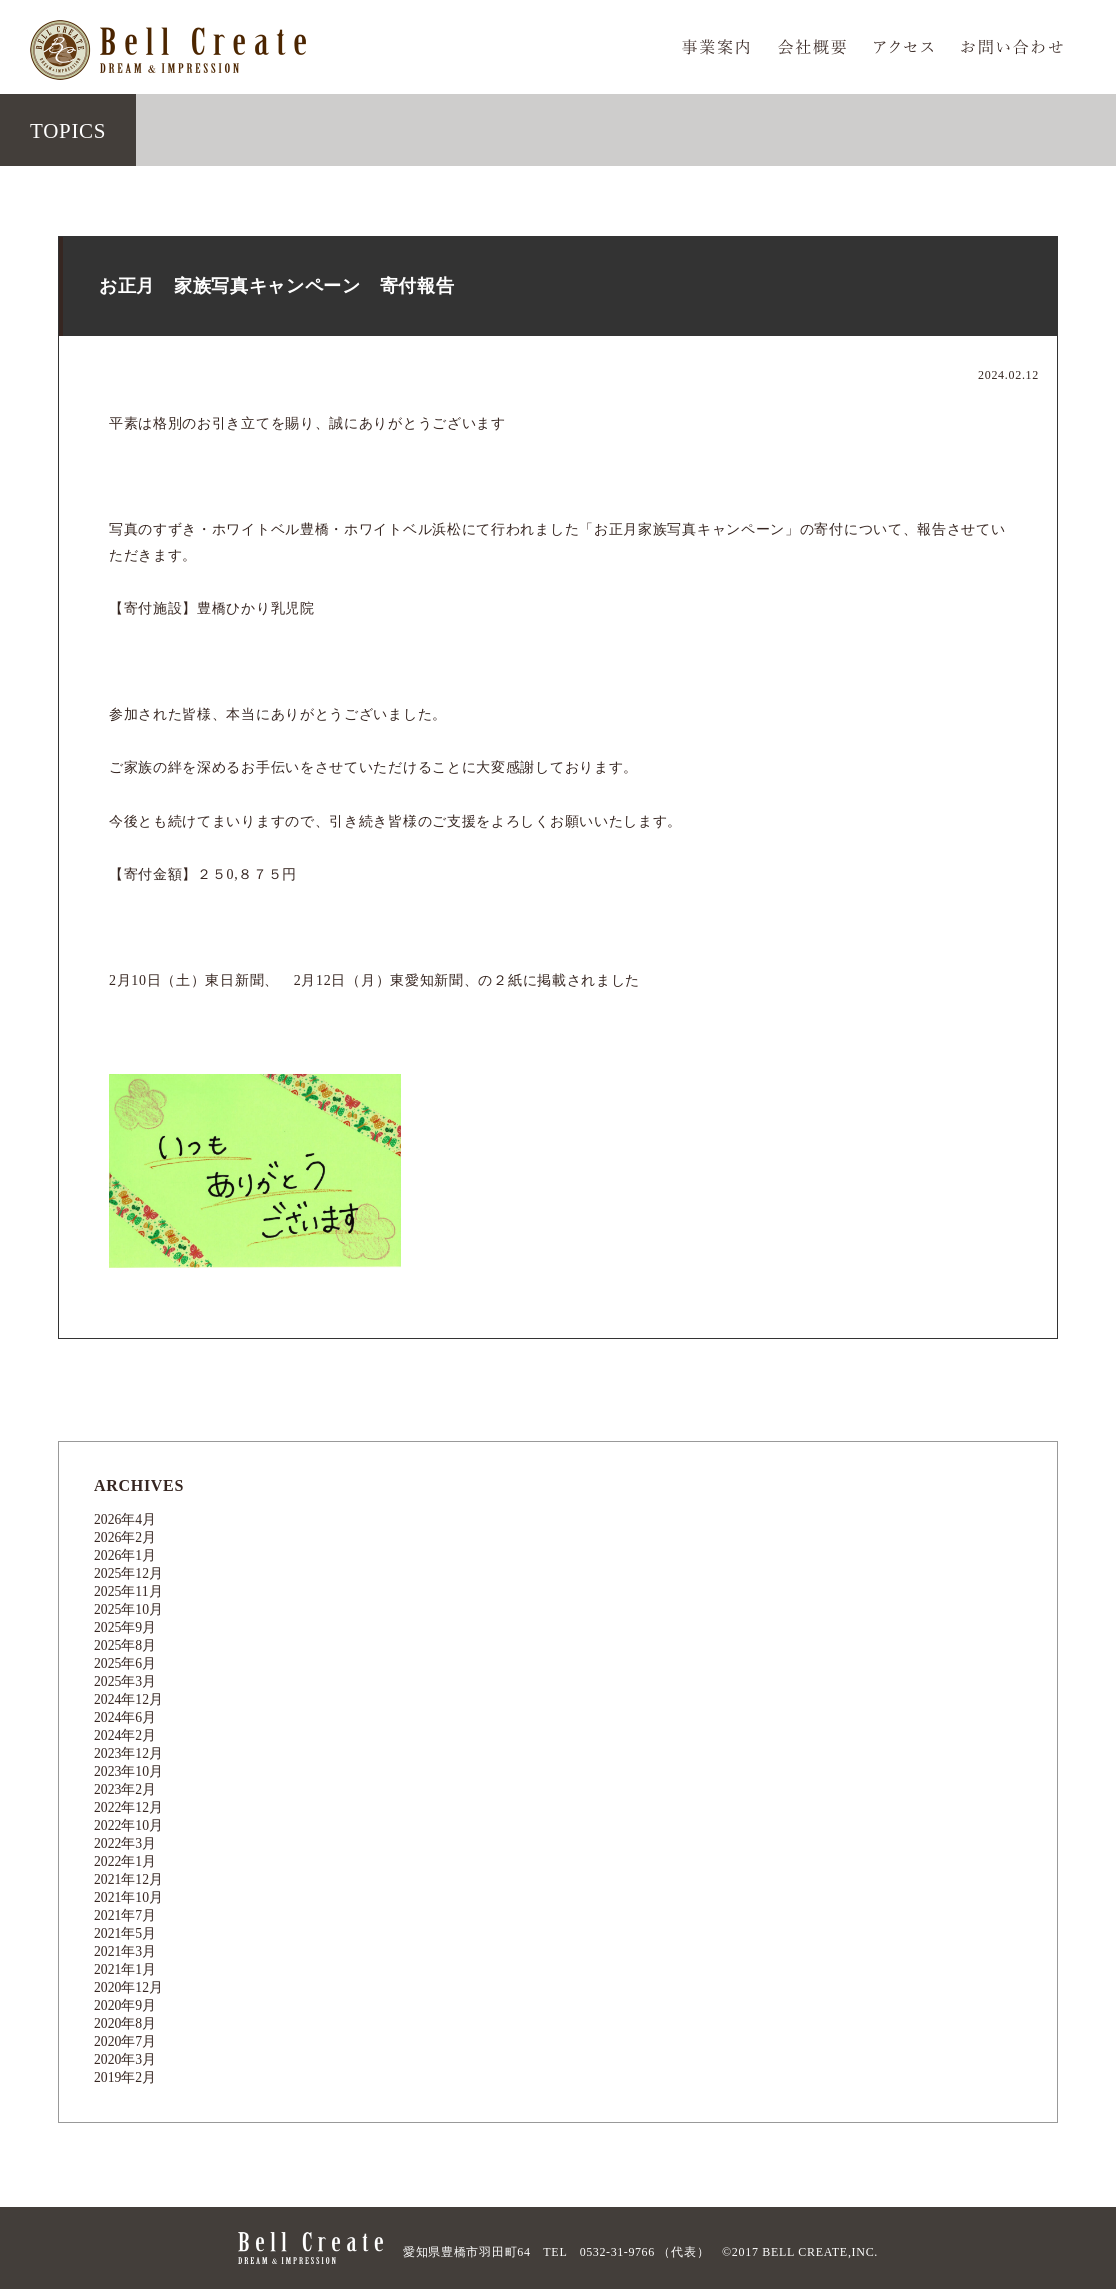 This screenshot has height=2289, width=1116. I want to click on 2020年7月, so click(125, 2041).